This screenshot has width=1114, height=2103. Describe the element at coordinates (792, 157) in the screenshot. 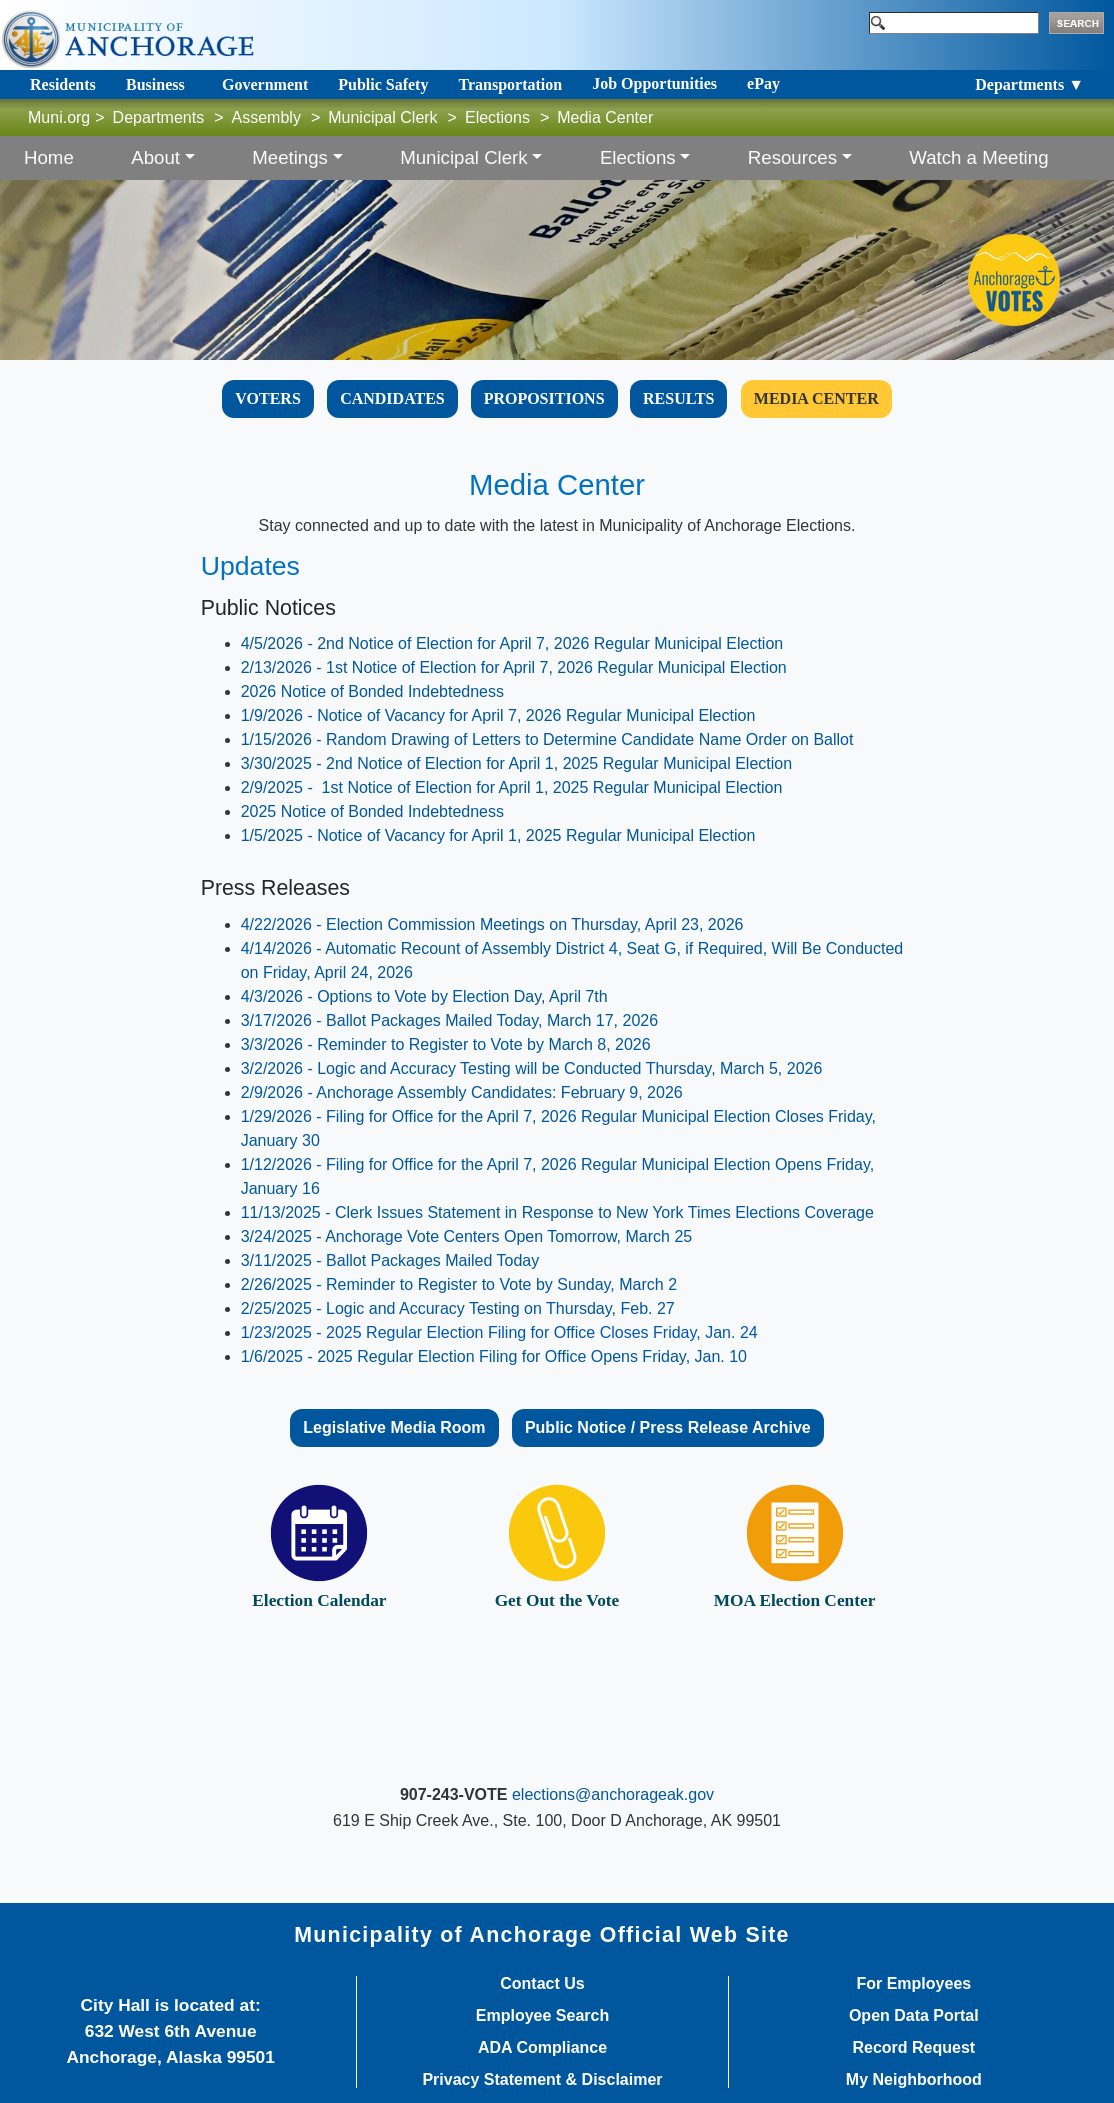

I see `Resources [button]` at that location.